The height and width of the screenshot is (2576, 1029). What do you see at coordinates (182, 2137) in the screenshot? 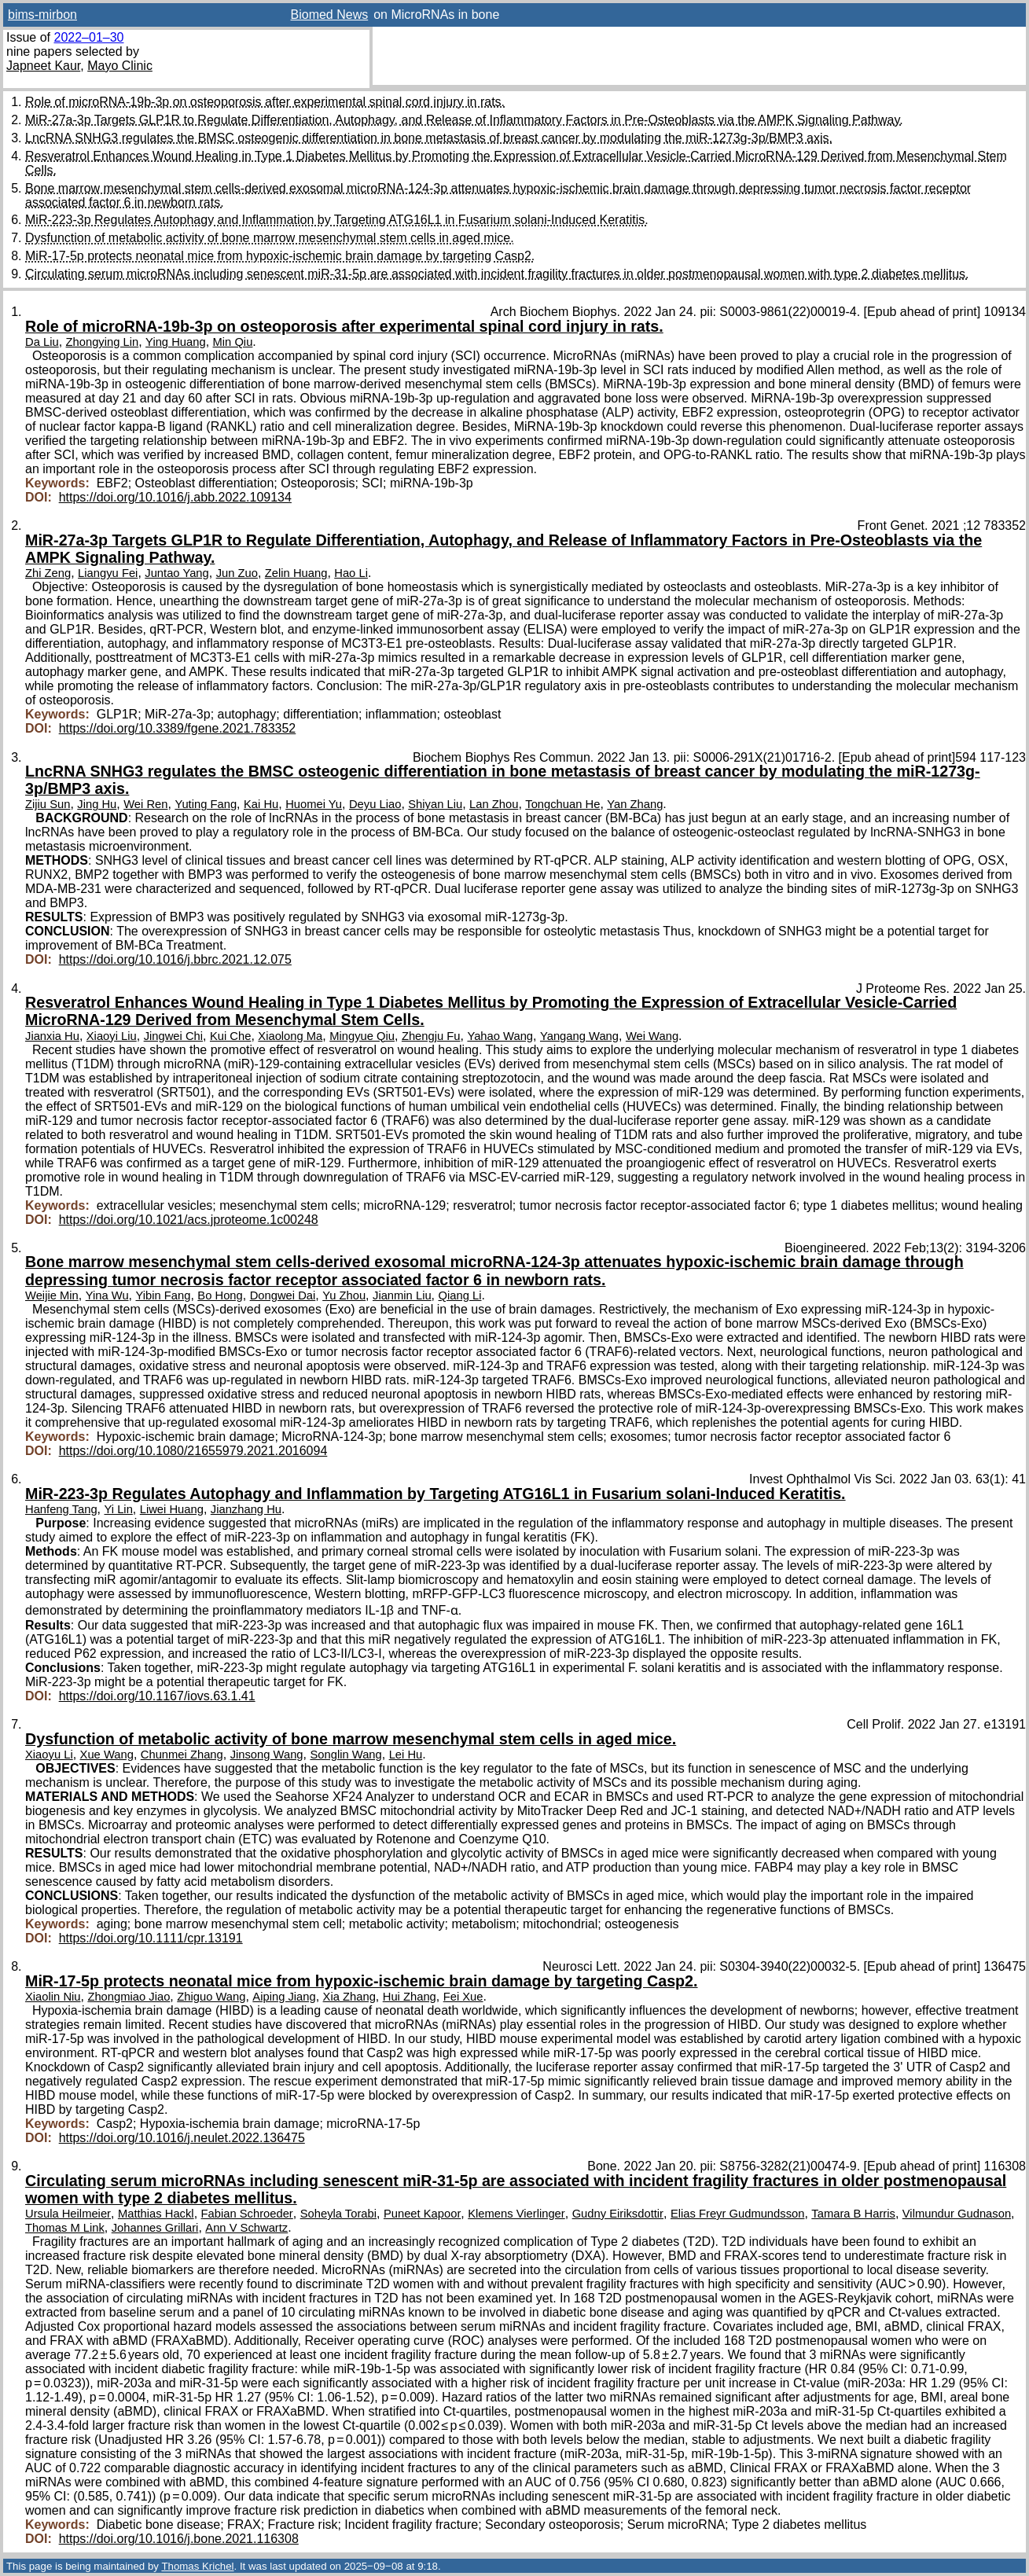
I see `https://doi.org/10.1016/j.neulet.2022.136475` at bounding box center [182, 2137].